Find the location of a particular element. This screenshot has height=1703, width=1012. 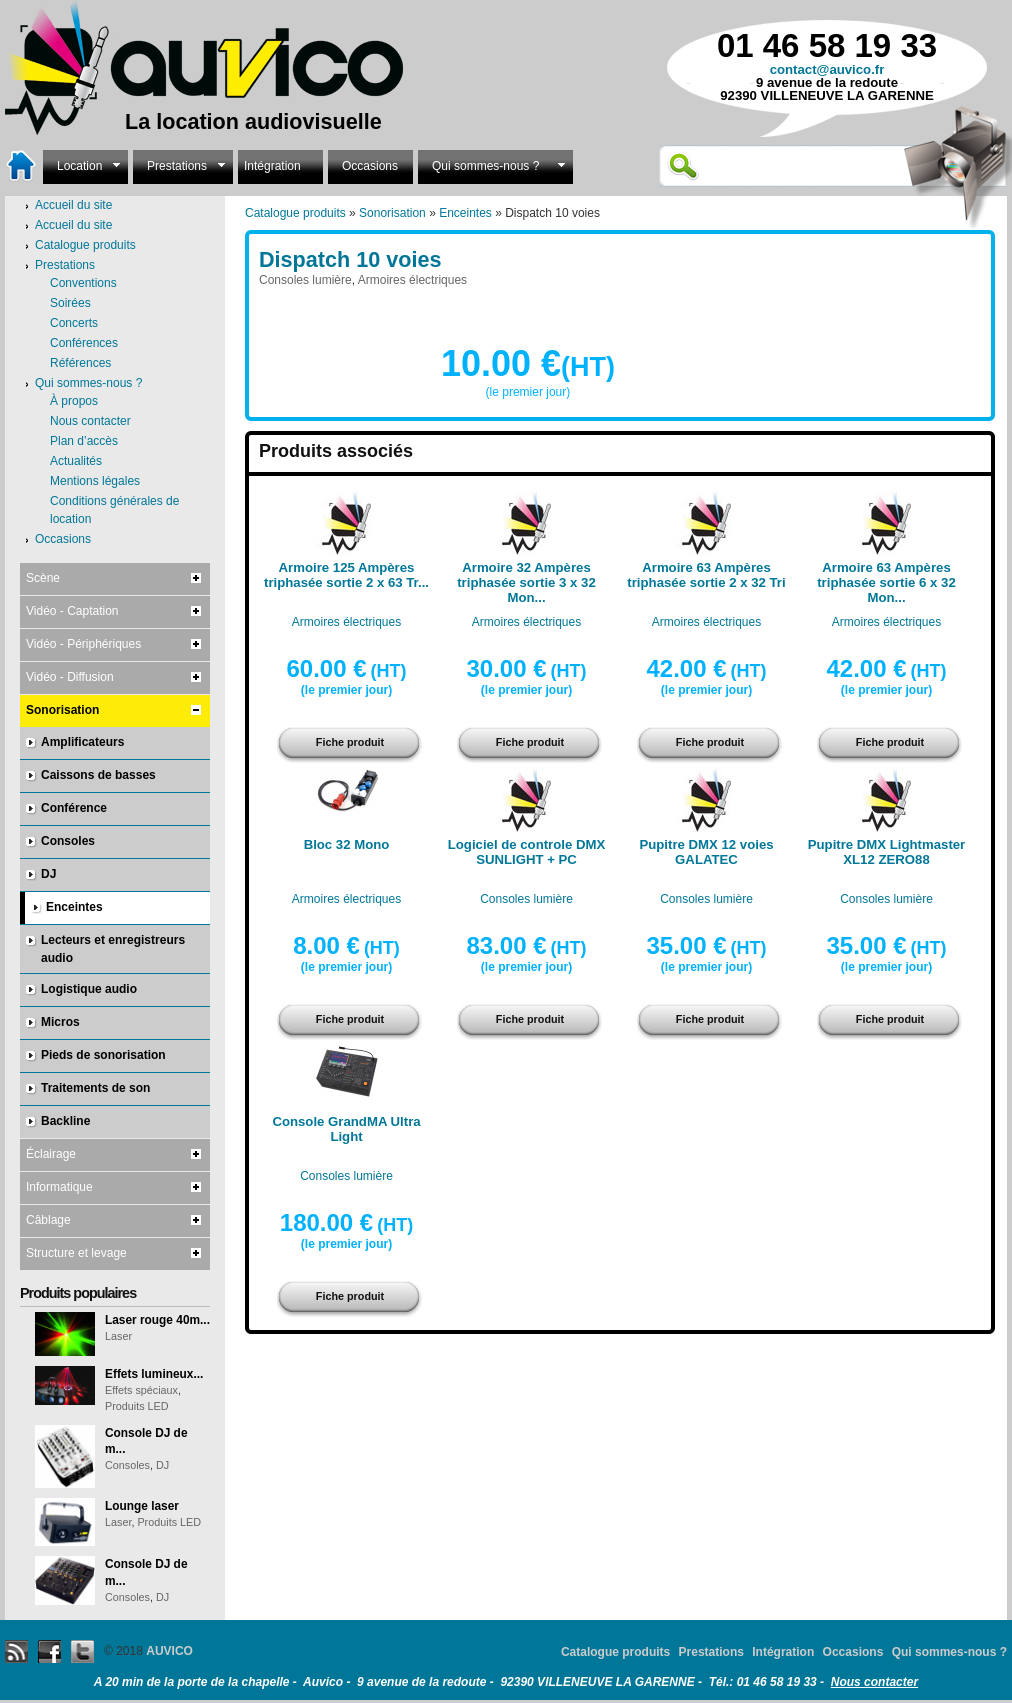

Intégration is located at coordinates (272, 166).